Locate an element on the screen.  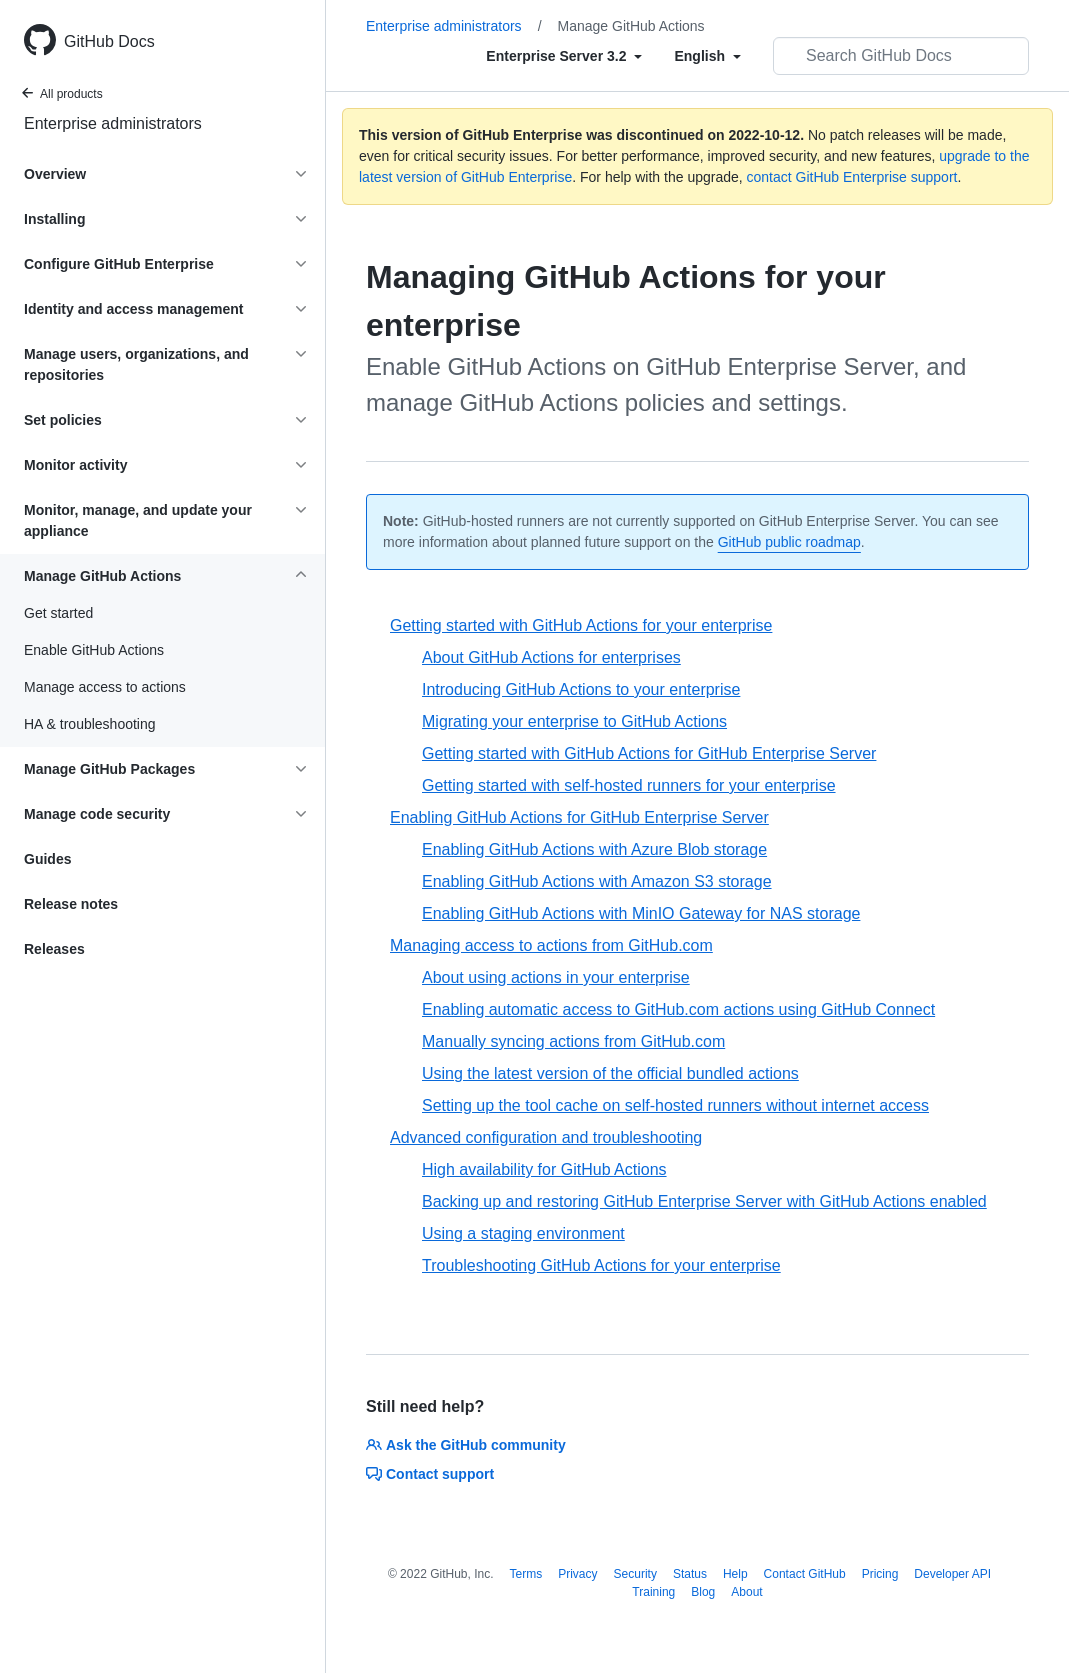
Developer API is located at coordinates (952, 1574).